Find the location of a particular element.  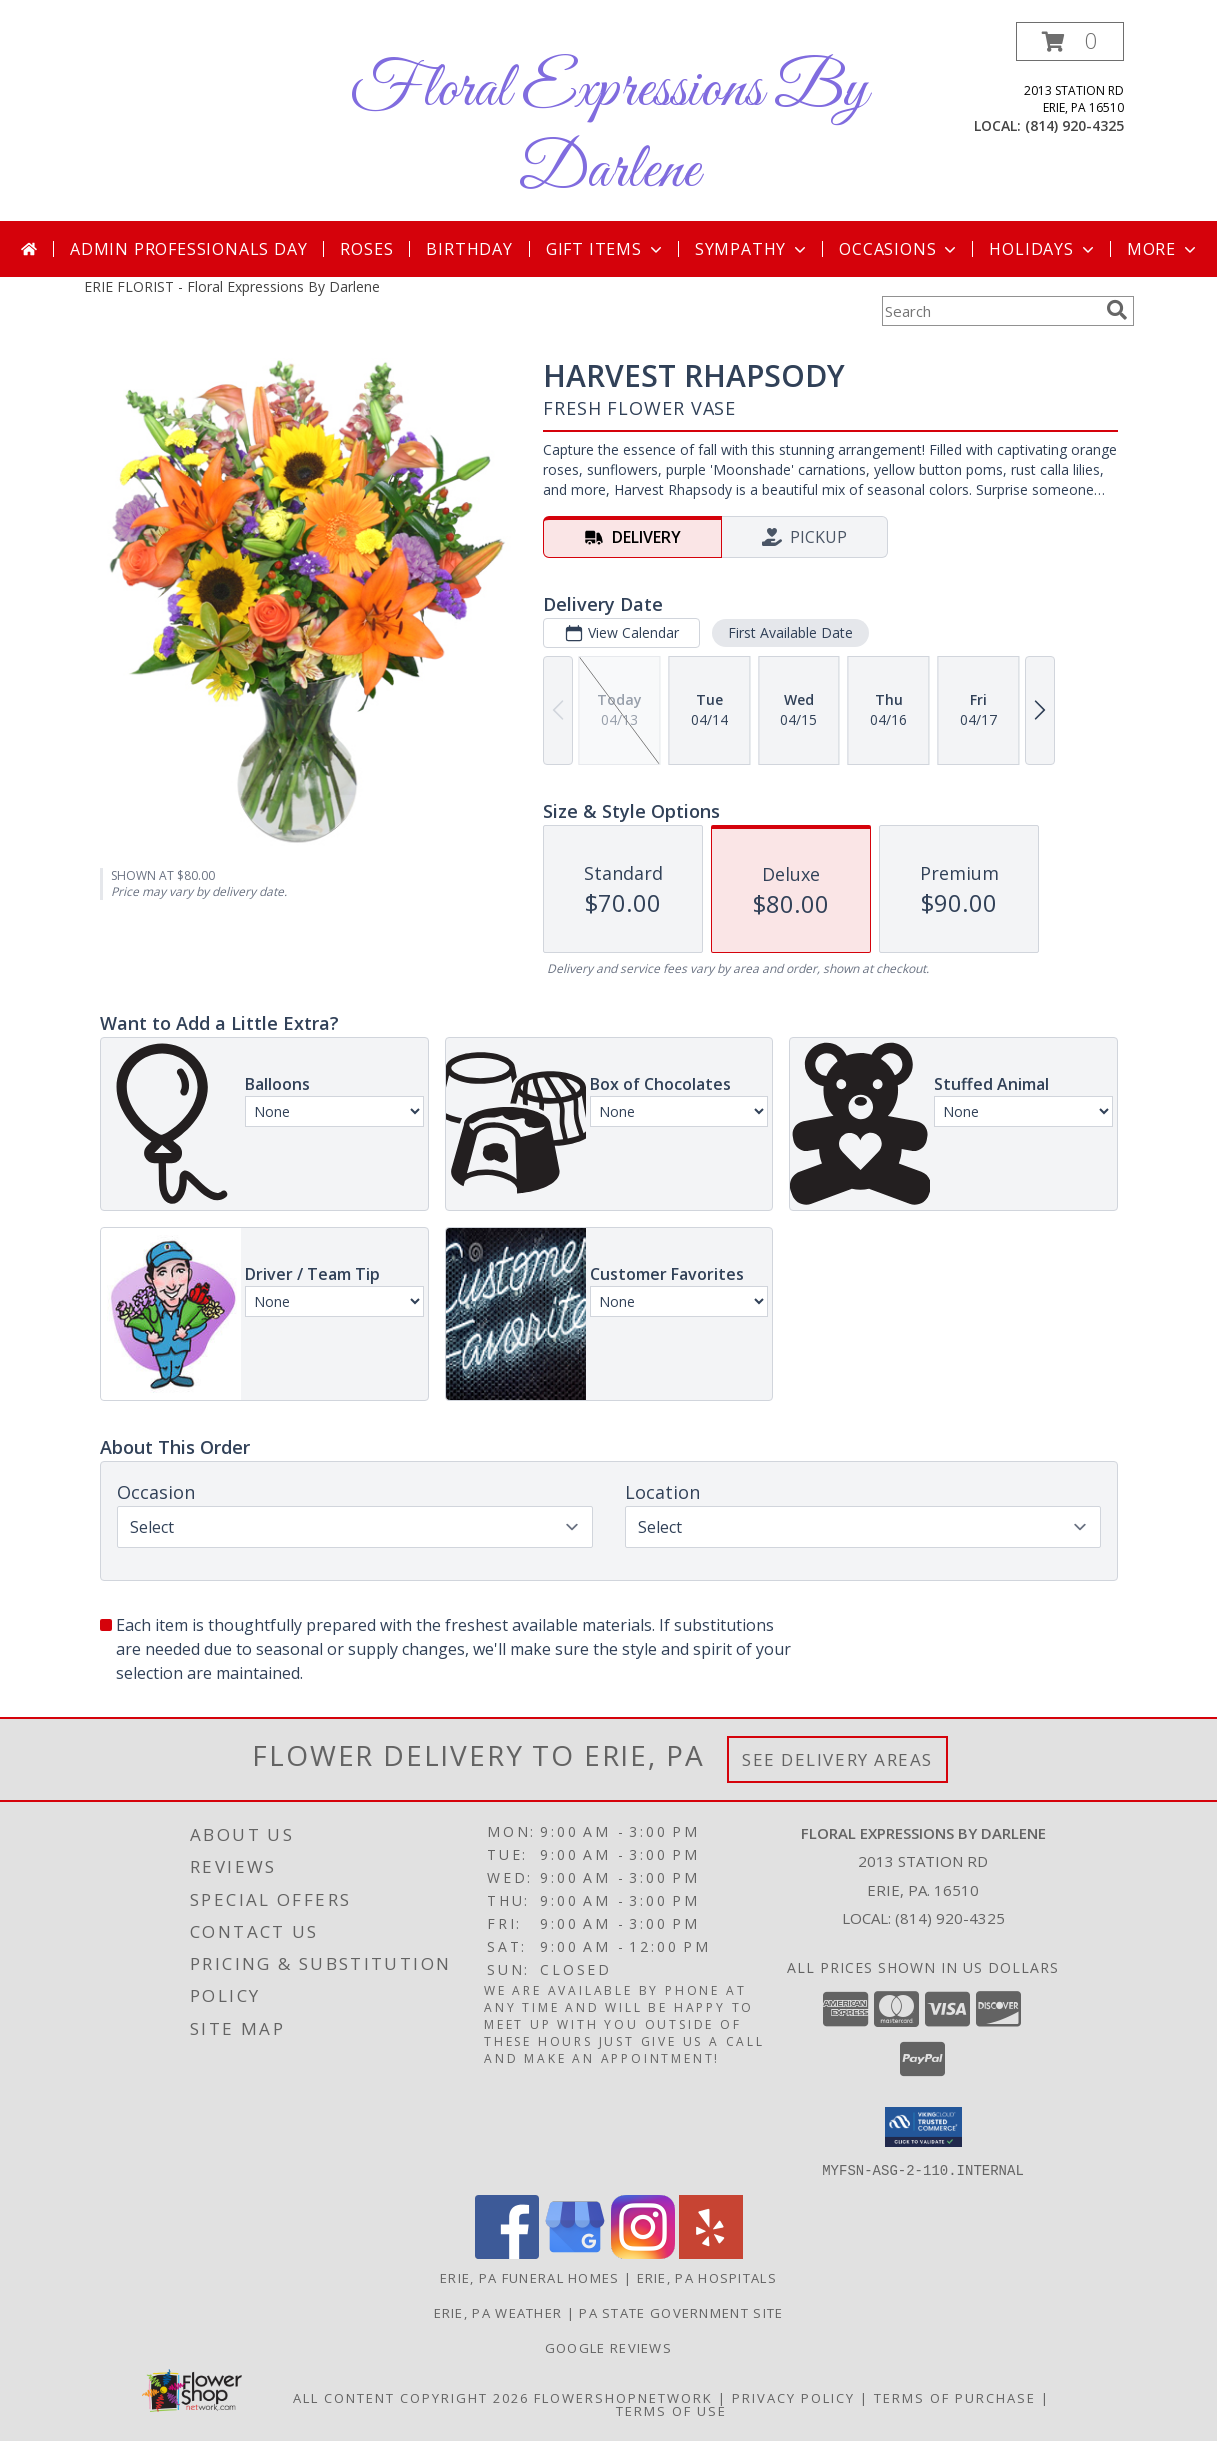

Occasions is located at coordinates (899, 249).